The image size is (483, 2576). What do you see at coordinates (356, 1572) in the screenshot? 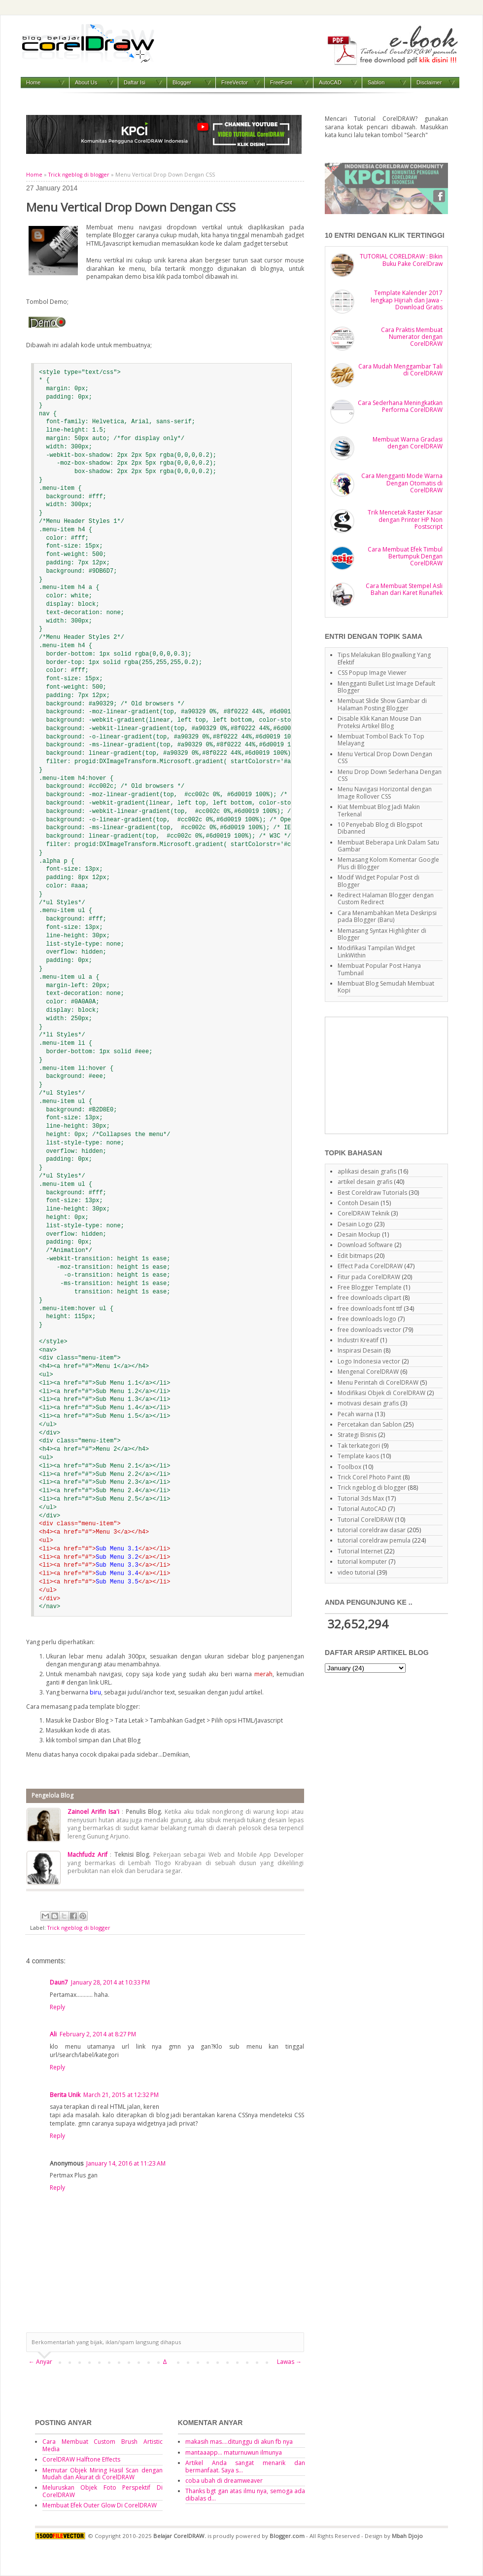
I see `video tutorial` at bounding box center [356, 1572].